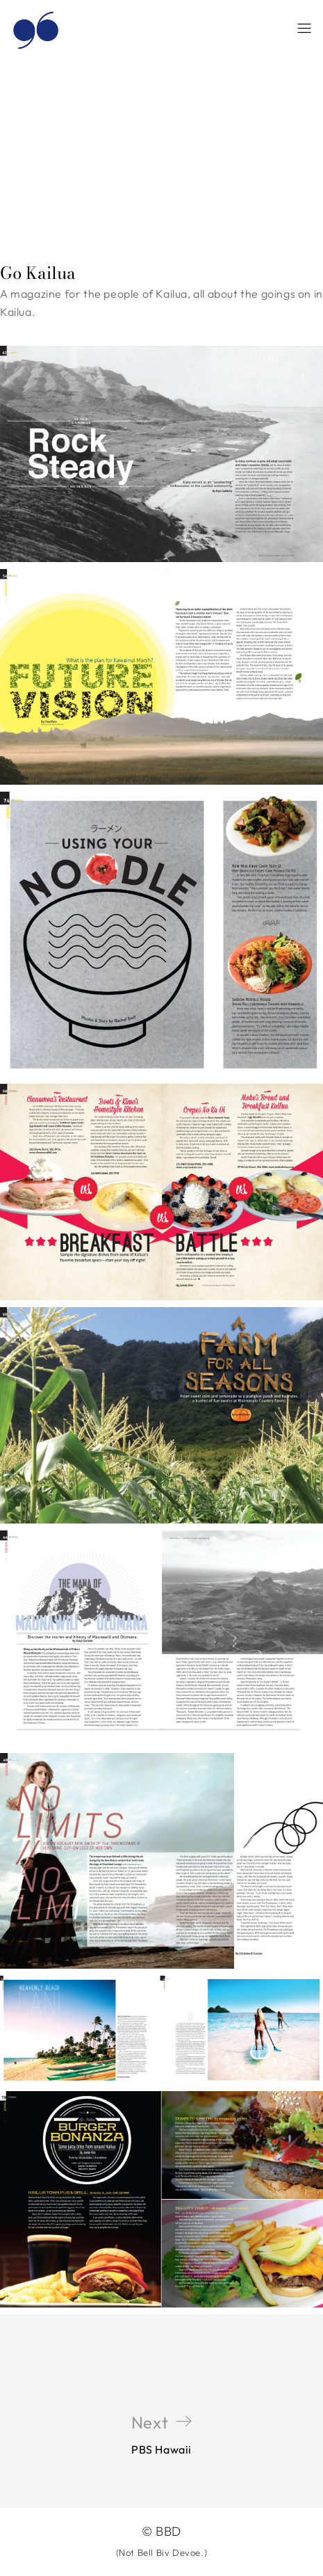 This screenshot has height=2576, width=323. I want to click on PBS Hawaii, so click(161, 2434).